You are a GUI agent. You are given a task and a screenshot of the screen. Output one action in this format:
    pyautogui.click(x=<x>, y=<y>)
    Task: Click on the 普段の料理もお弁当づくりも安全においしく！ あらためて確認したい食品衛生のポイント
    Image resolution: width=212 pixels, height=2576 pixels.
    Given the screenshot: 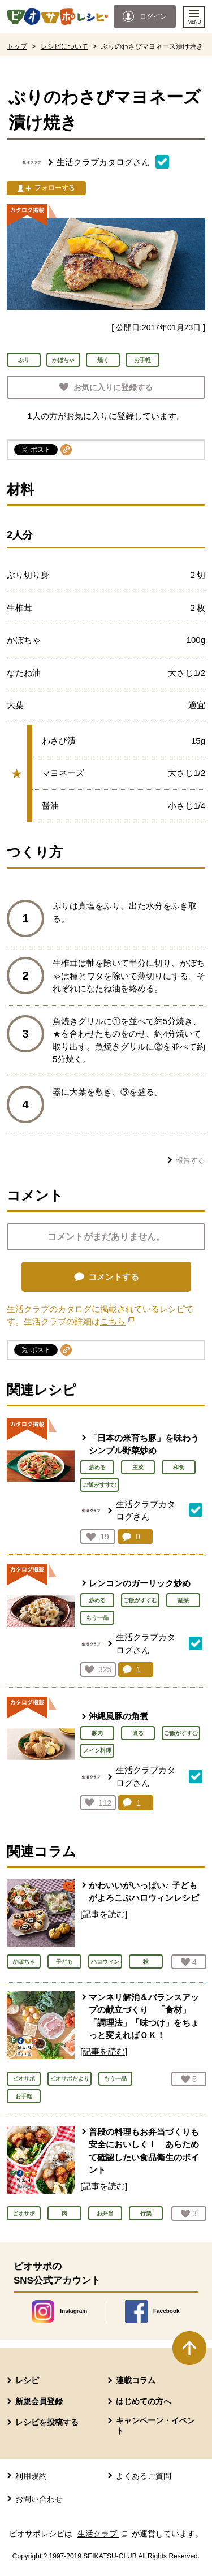 What is the action you would take?
    pyautogui.click(x=144, y=2151)
    